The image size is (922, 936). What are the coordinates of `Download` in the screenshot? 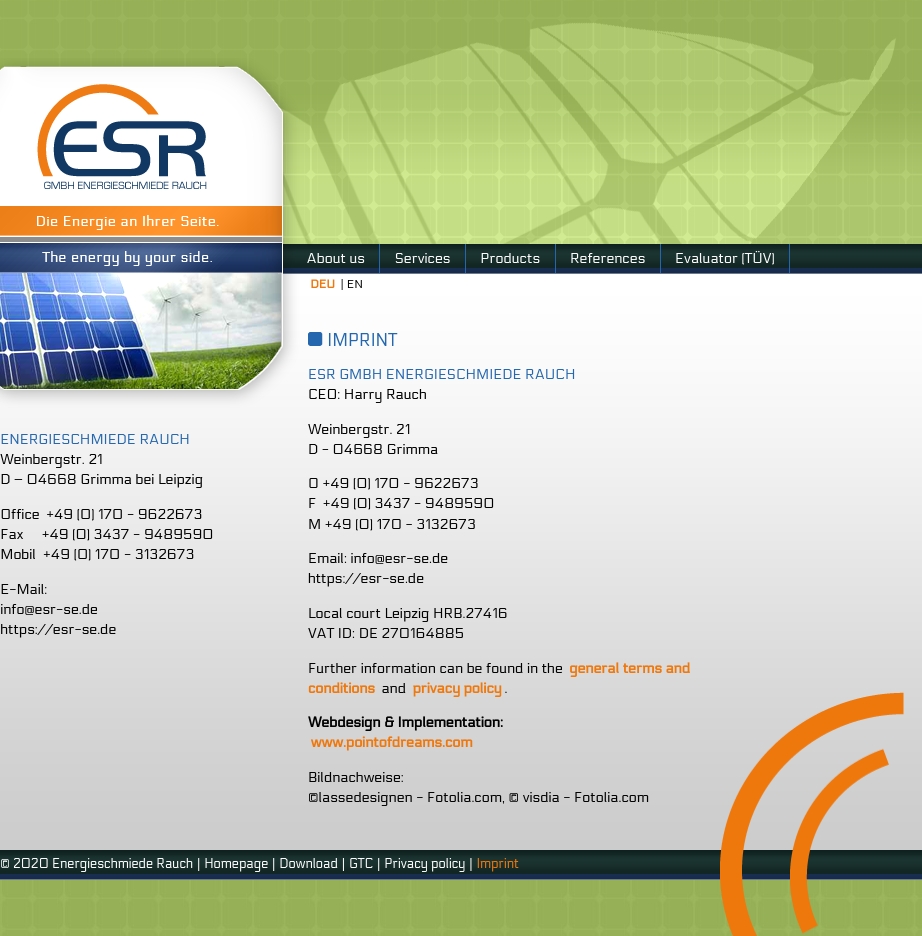 It's located at (308, 864).